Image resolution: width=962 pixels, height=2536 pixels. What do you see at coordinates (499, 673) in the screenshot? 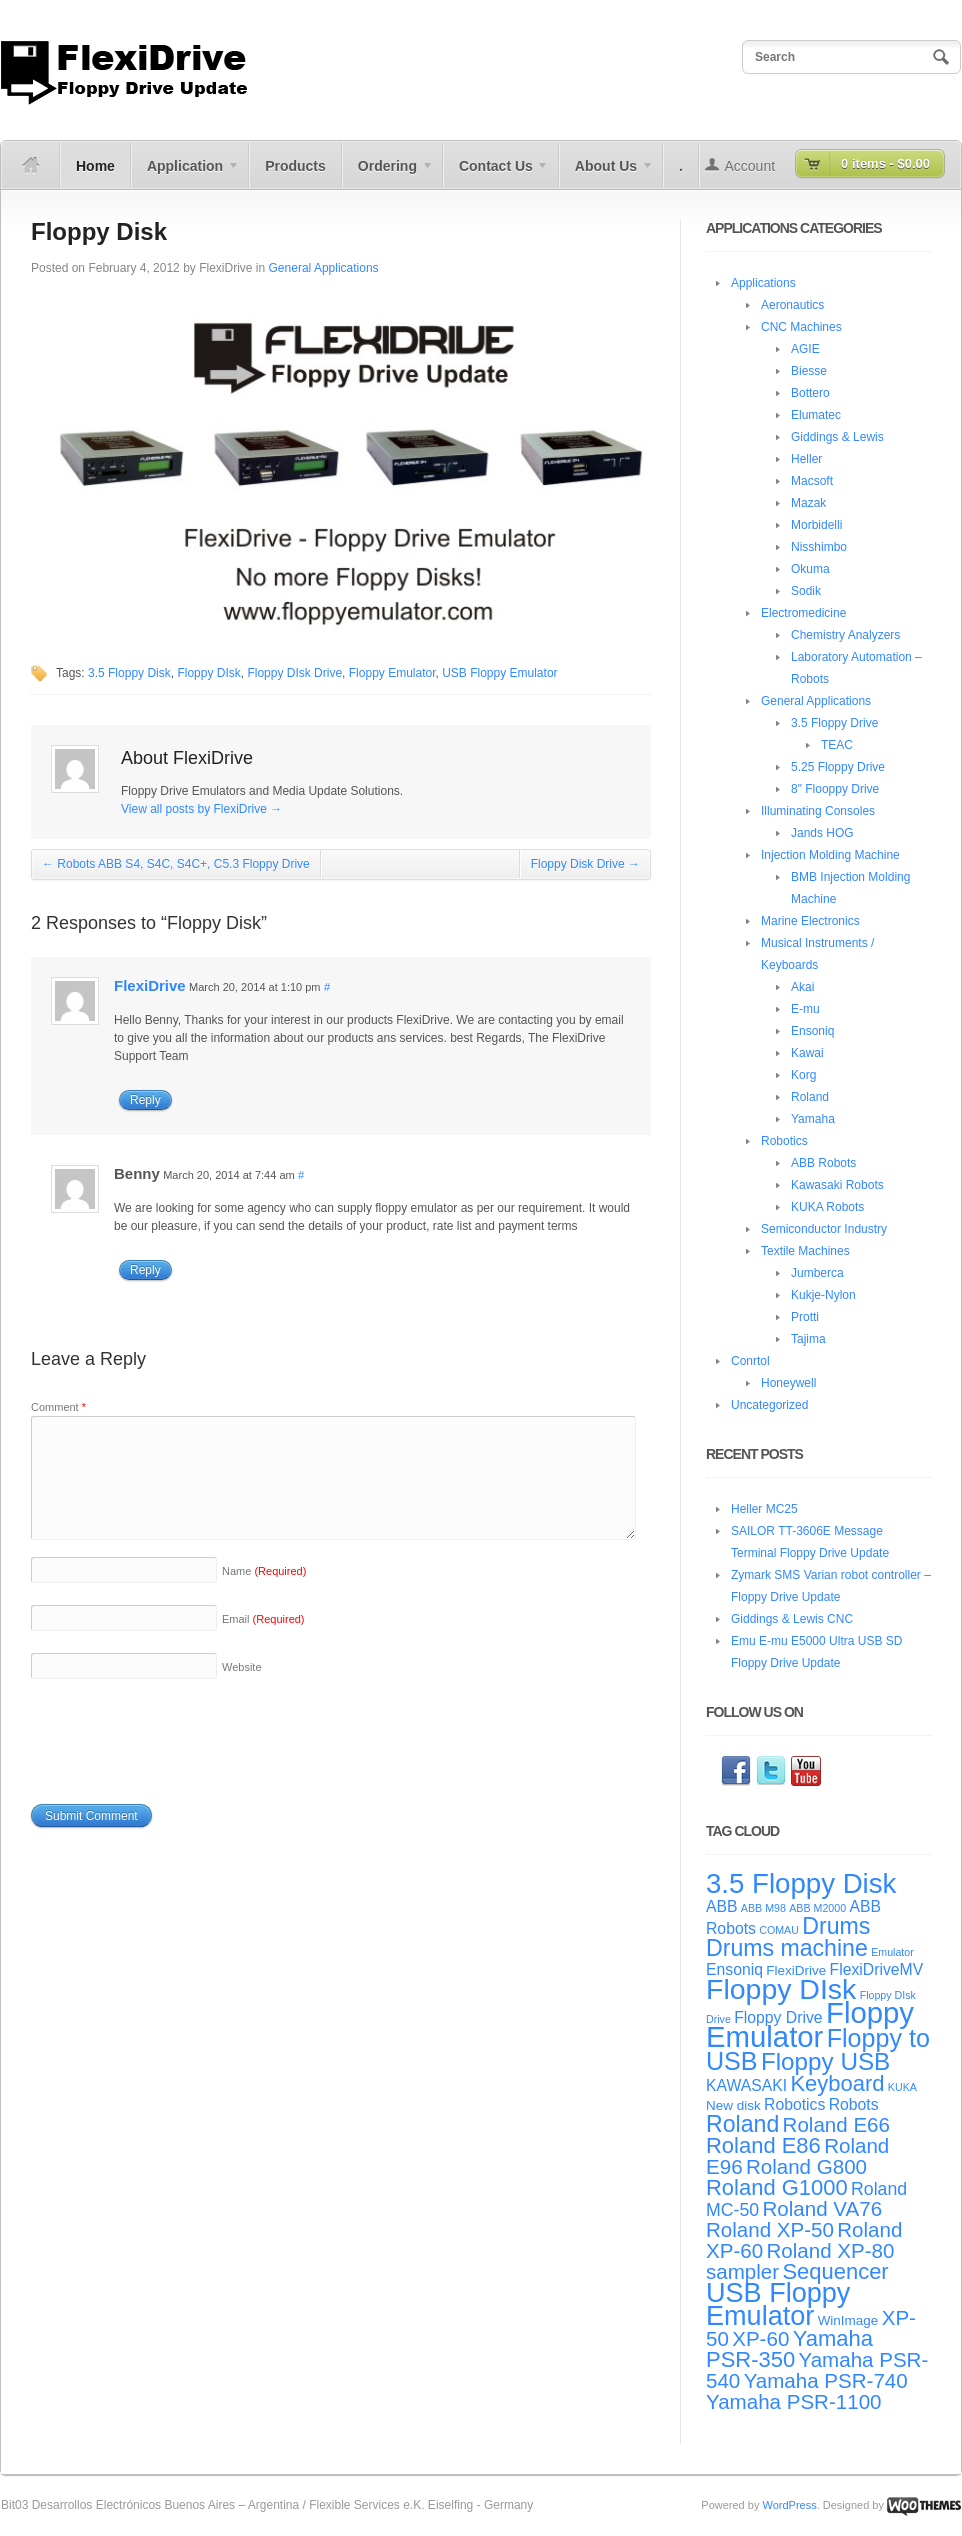
I see `USB Floppy Emulator` at bounding box center [499, 673].